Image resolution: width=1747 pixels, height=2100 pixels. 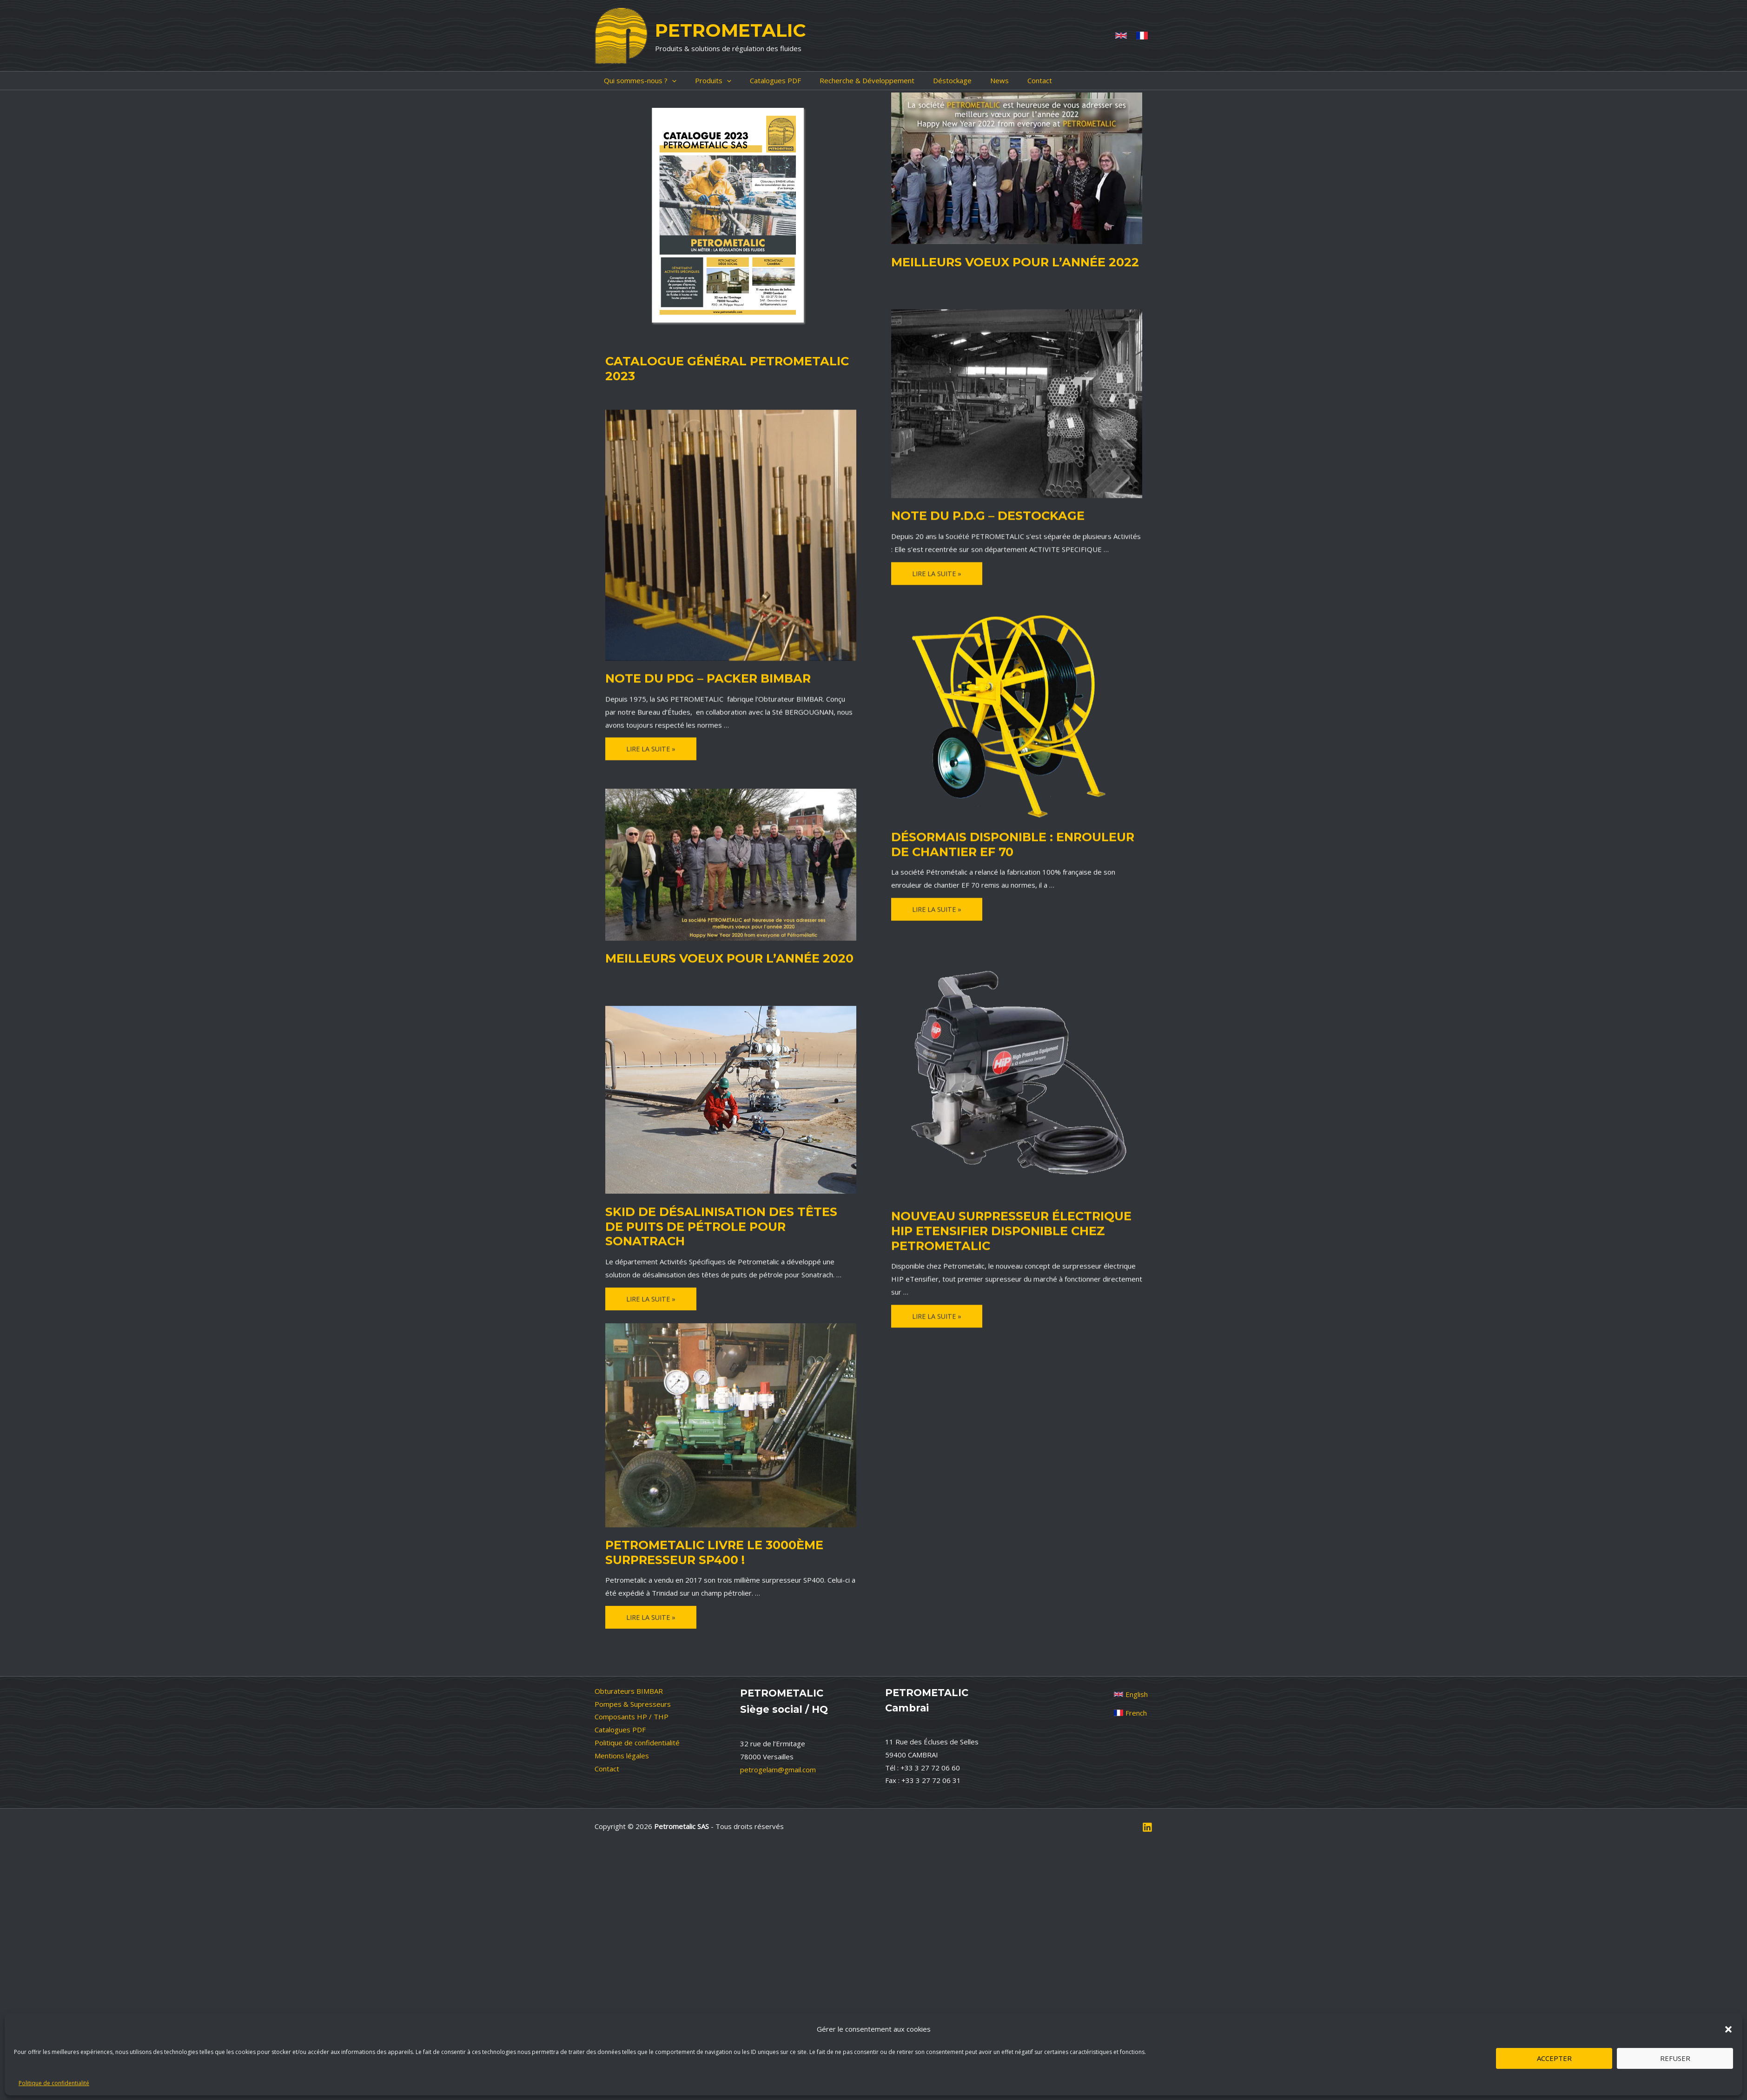 What do you see at coordinates (1008, 842) in the screenshot?
I see `Désormais disponible : ENROULEUR DE CHANTIER EF 70` at bounding box center [1008, 842].